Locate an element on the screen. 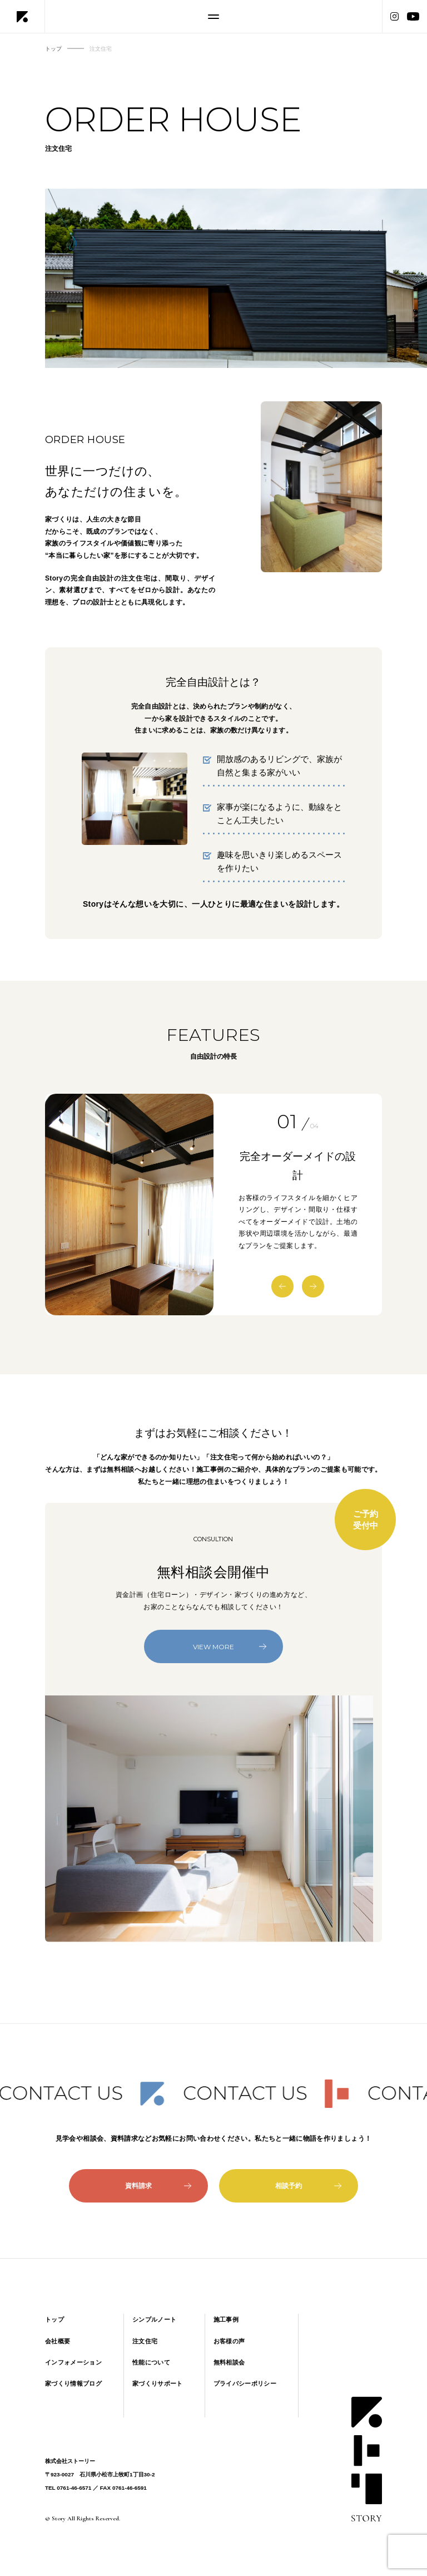 This screenshot has width=427, height=2576. VIEW MORE is located at coordinates (229, 1647).